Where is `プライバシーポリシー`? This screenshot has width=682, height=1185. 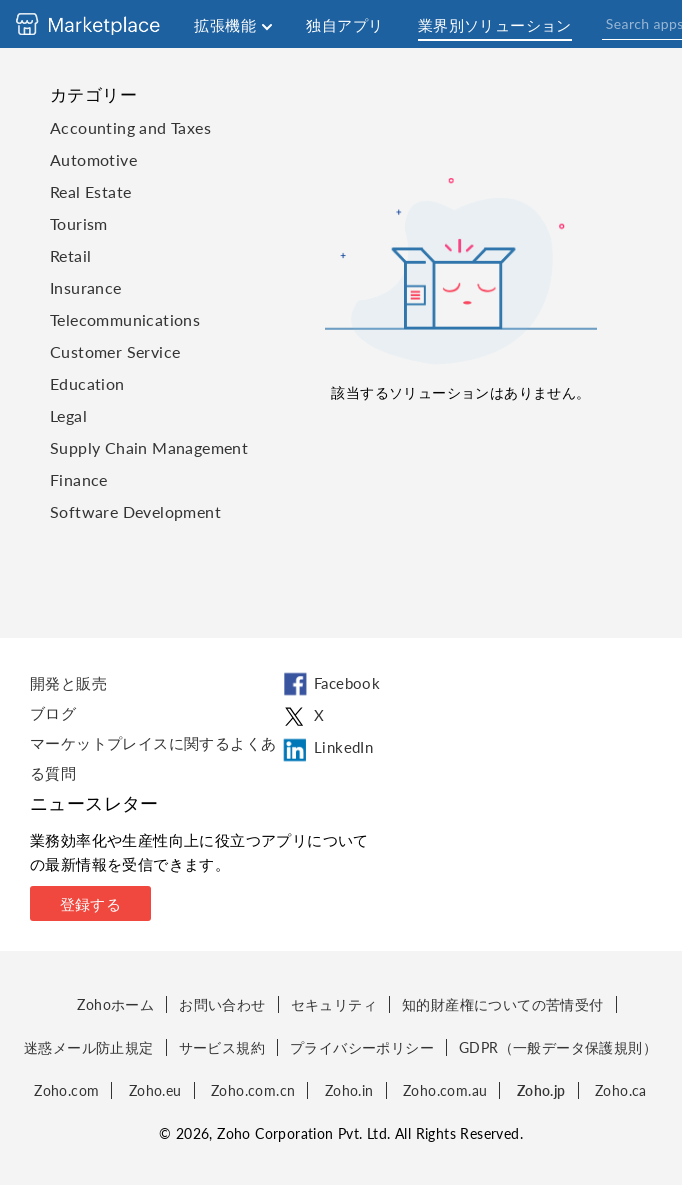
プライバシーポリシー is located at coordinates (362, 1047).